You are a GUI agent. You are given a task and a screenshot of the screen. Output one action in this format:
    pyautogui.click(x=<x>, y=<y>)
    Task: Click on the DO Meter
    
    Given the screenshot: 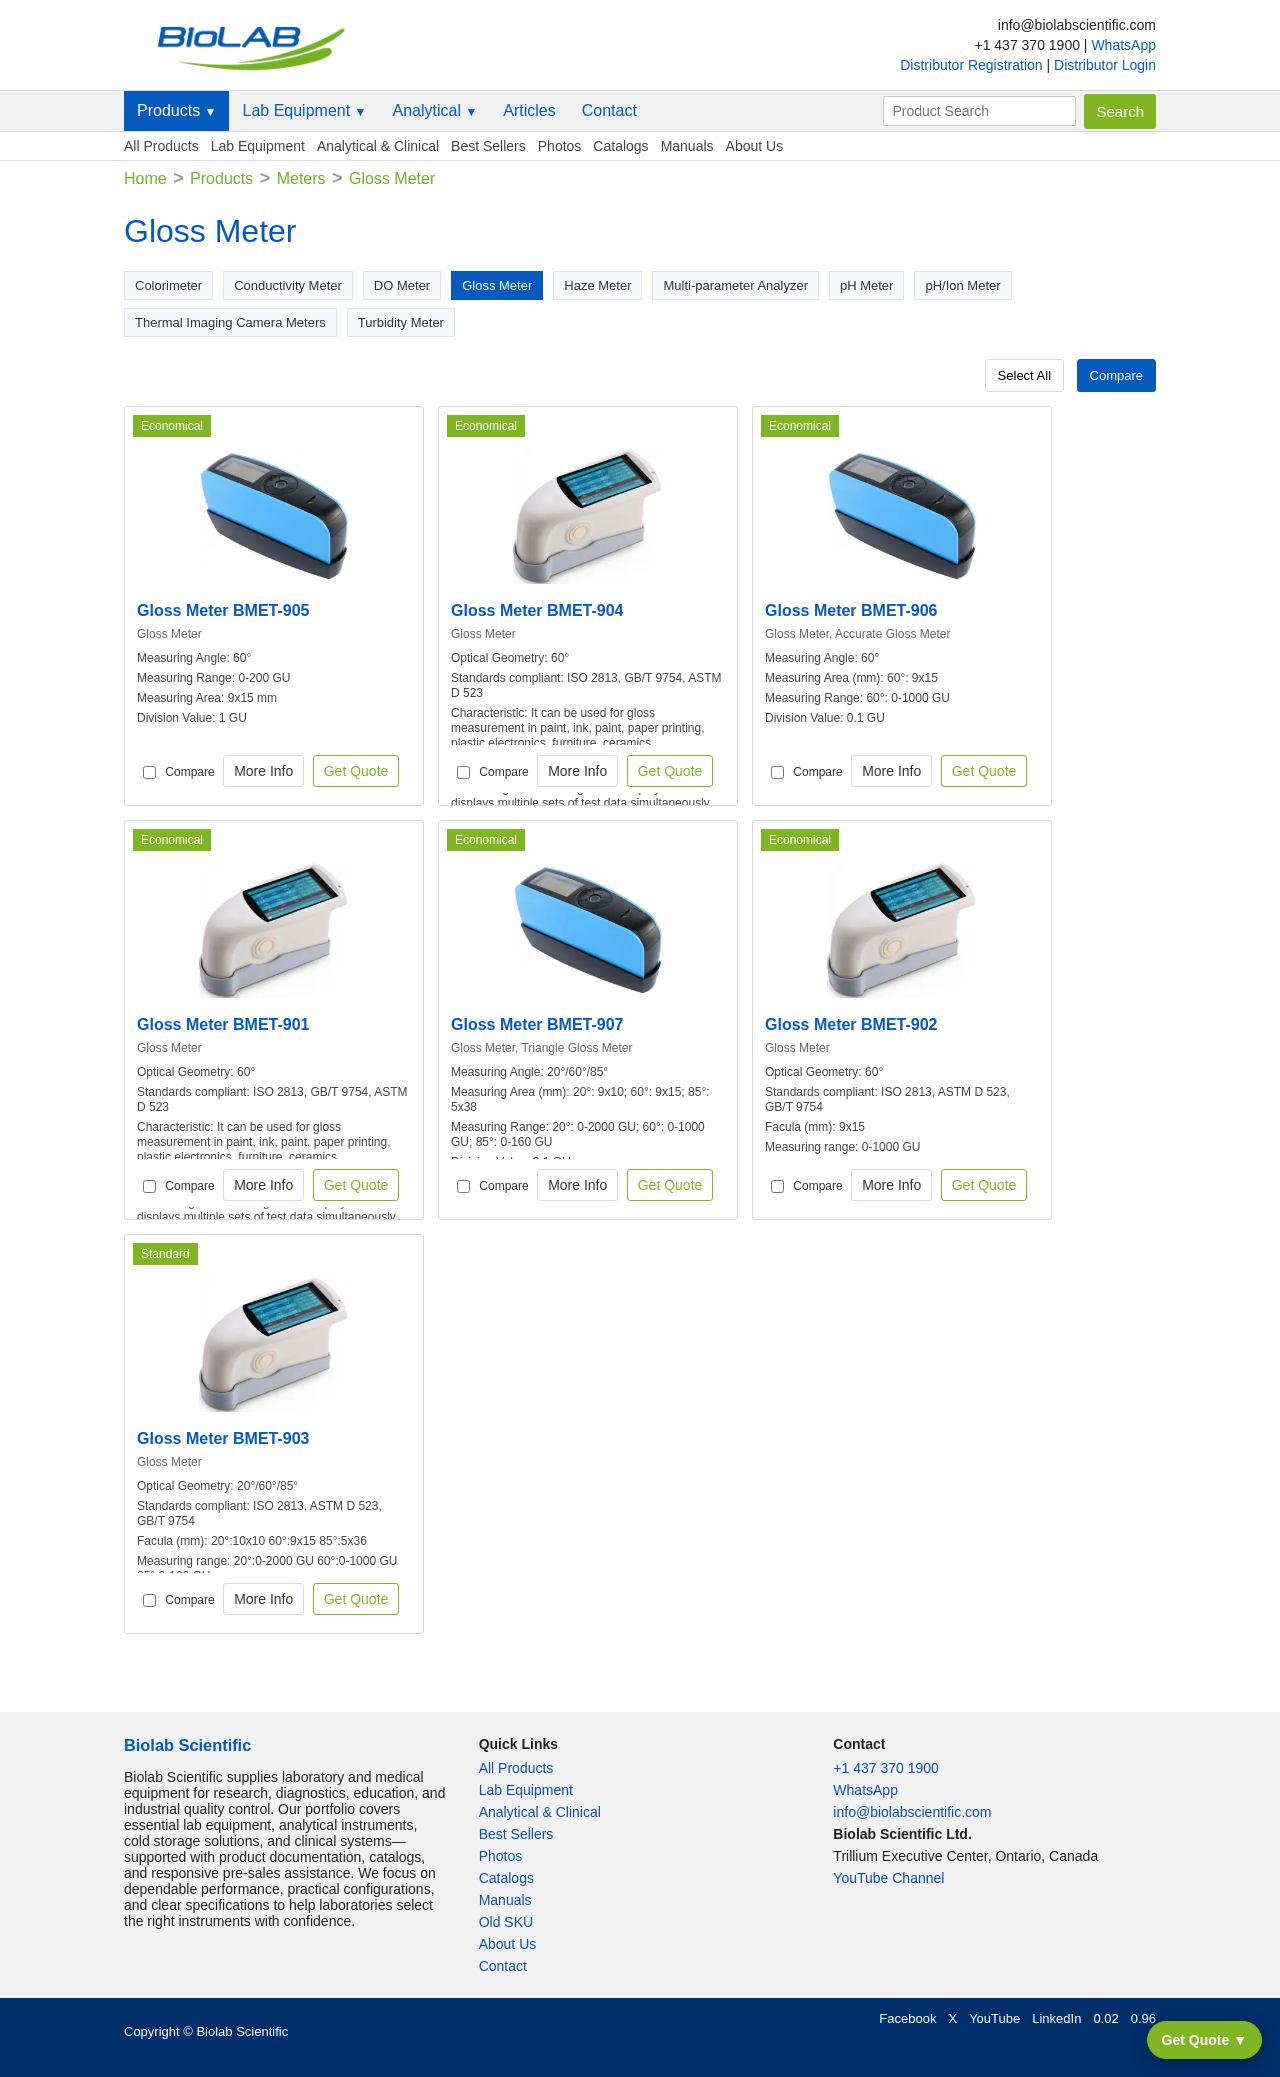 What is the action you would take?
    pyautogui.click(x=402, y=285)
    